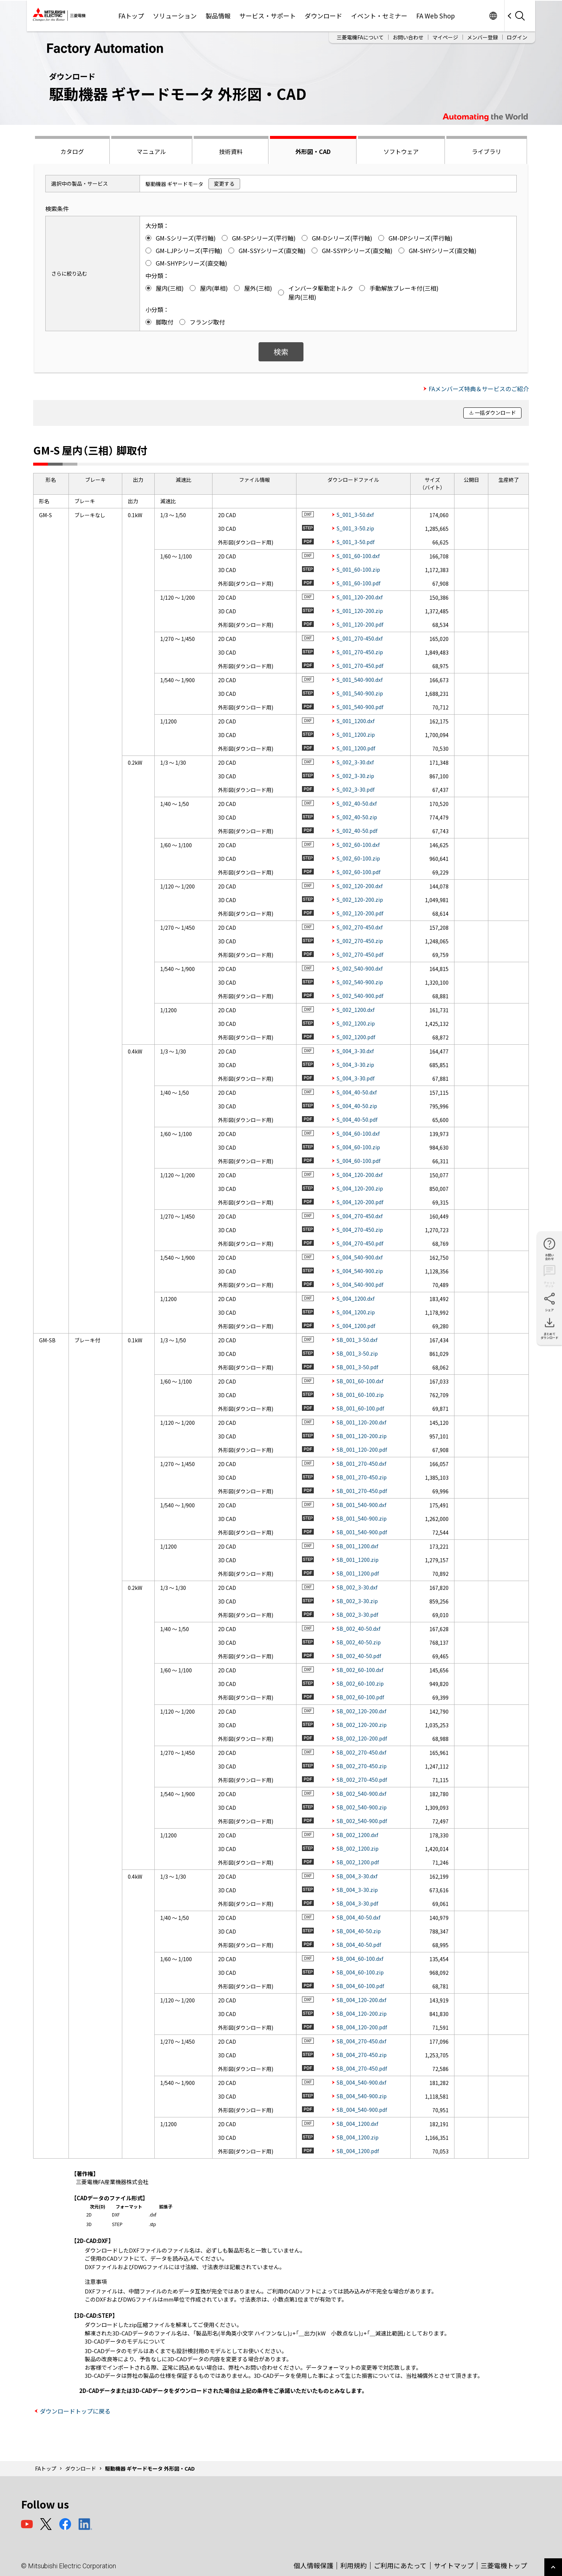 The height and width of the screenshot is (2576, 562). Describe the element at coordinates (357, 1339) in the screenshot. I see `SB_001_3-50.dxf` at that location.